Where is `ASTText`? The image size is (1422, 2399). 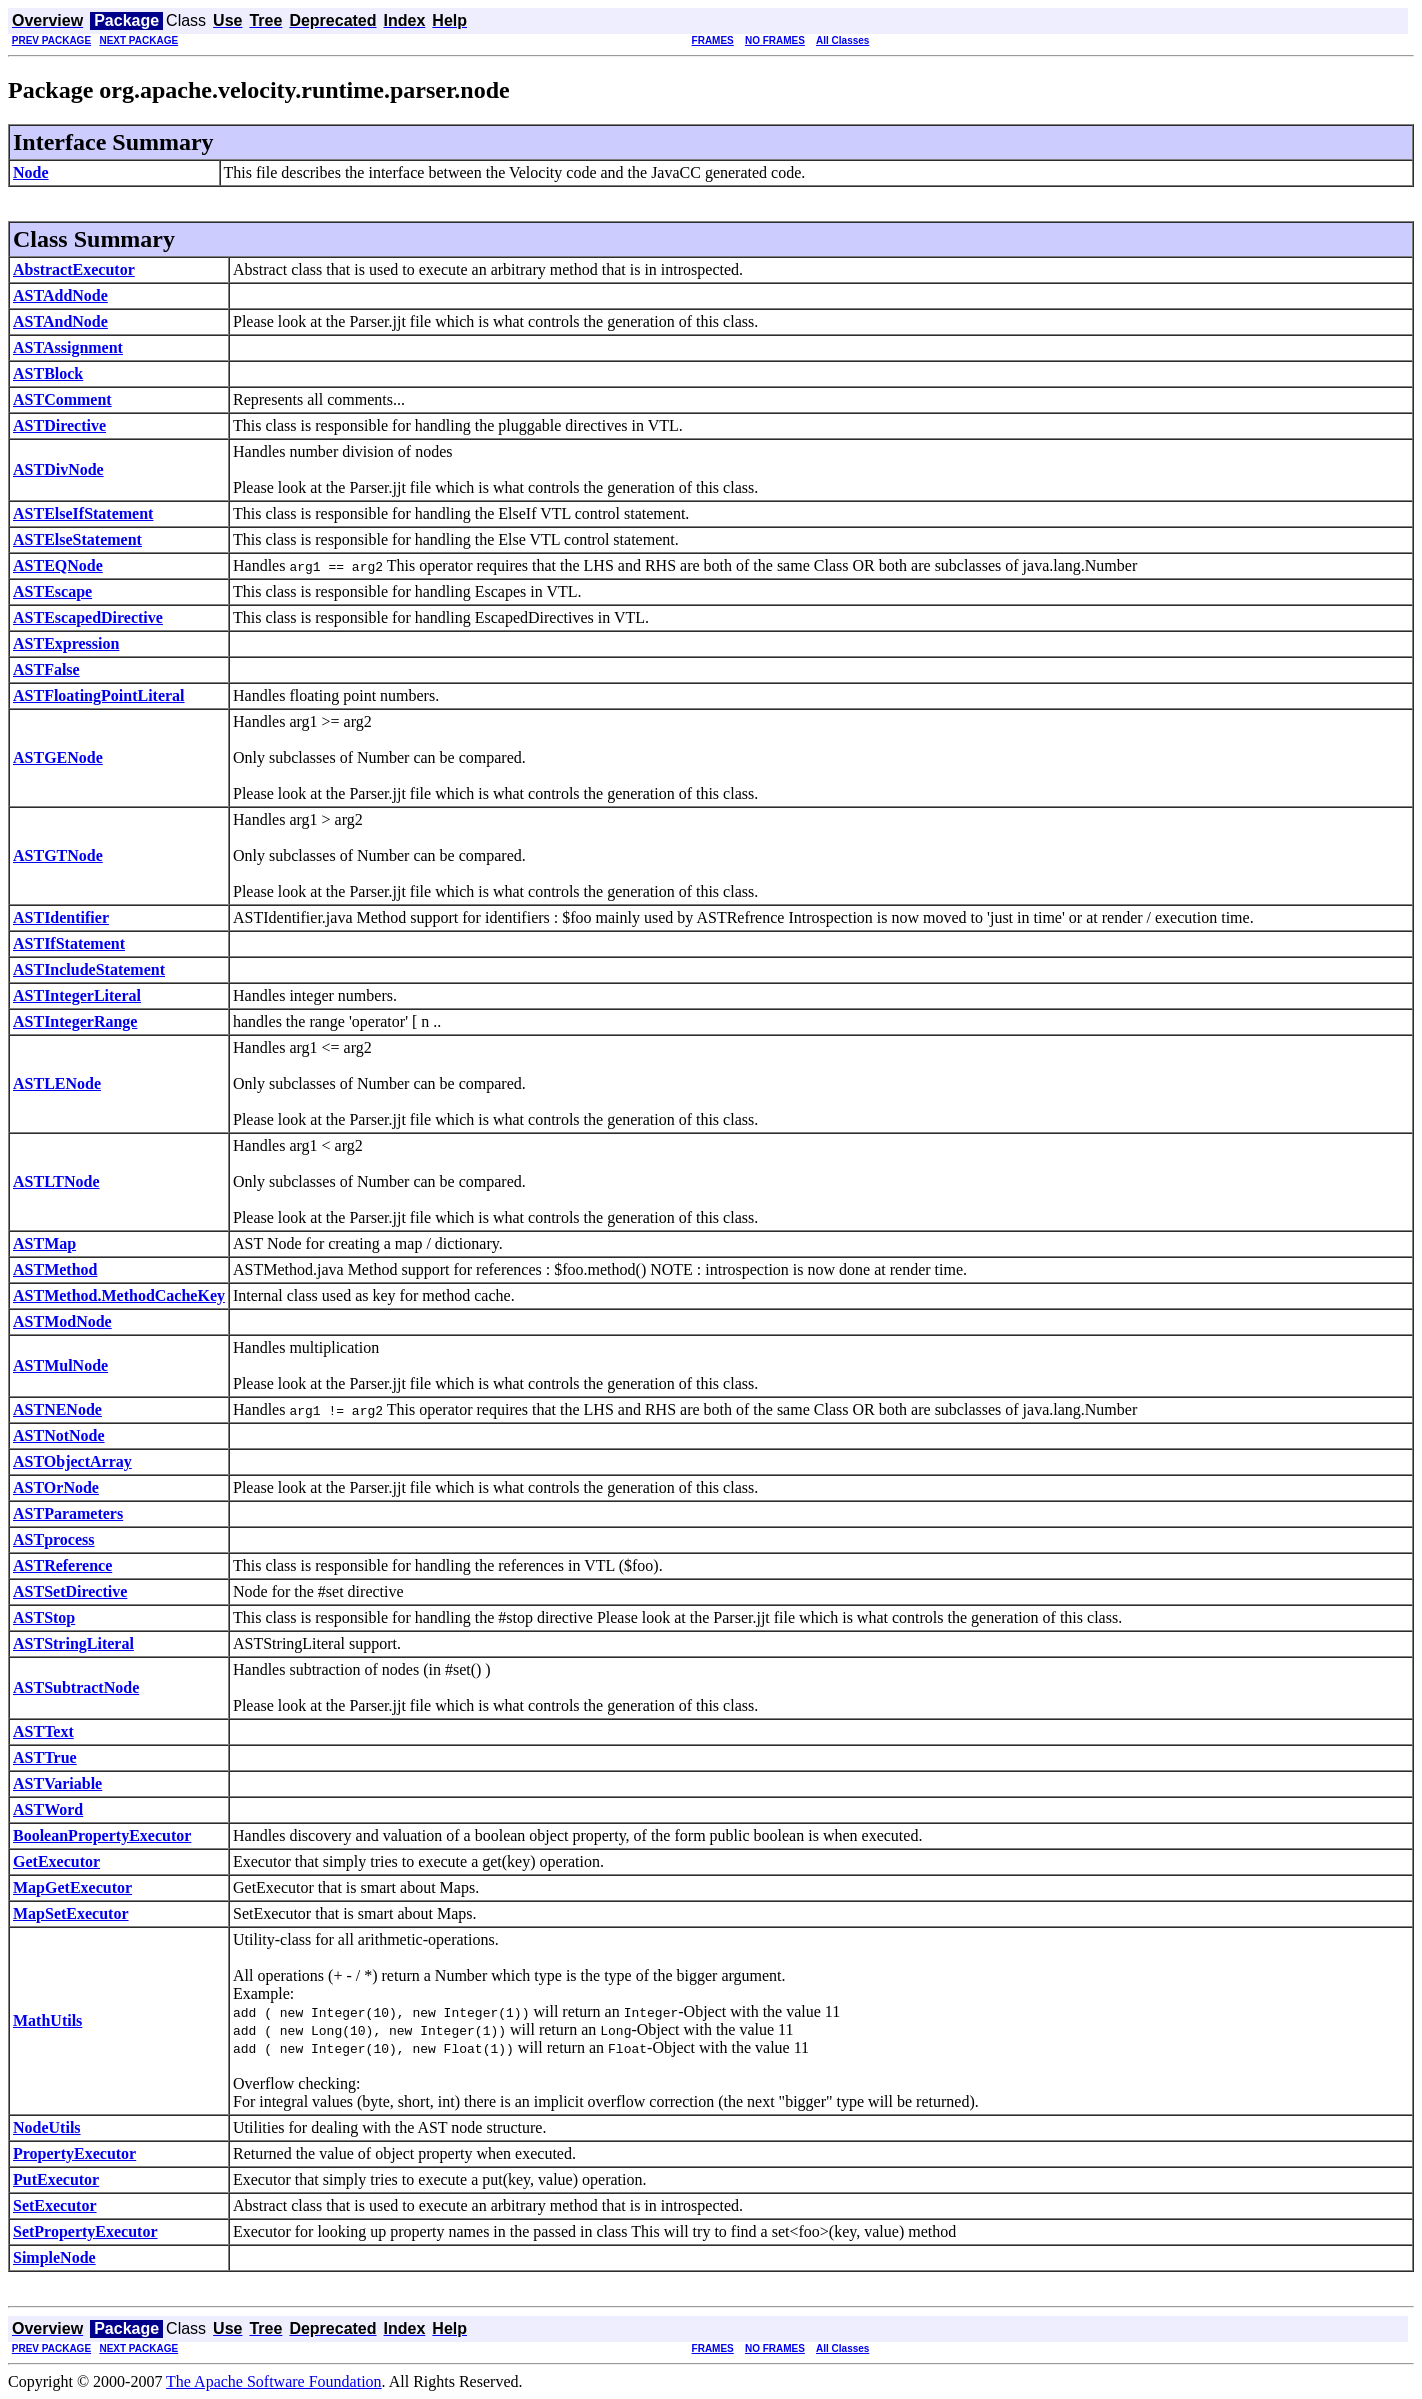 ASTText is located at coordinates (43, 1731).